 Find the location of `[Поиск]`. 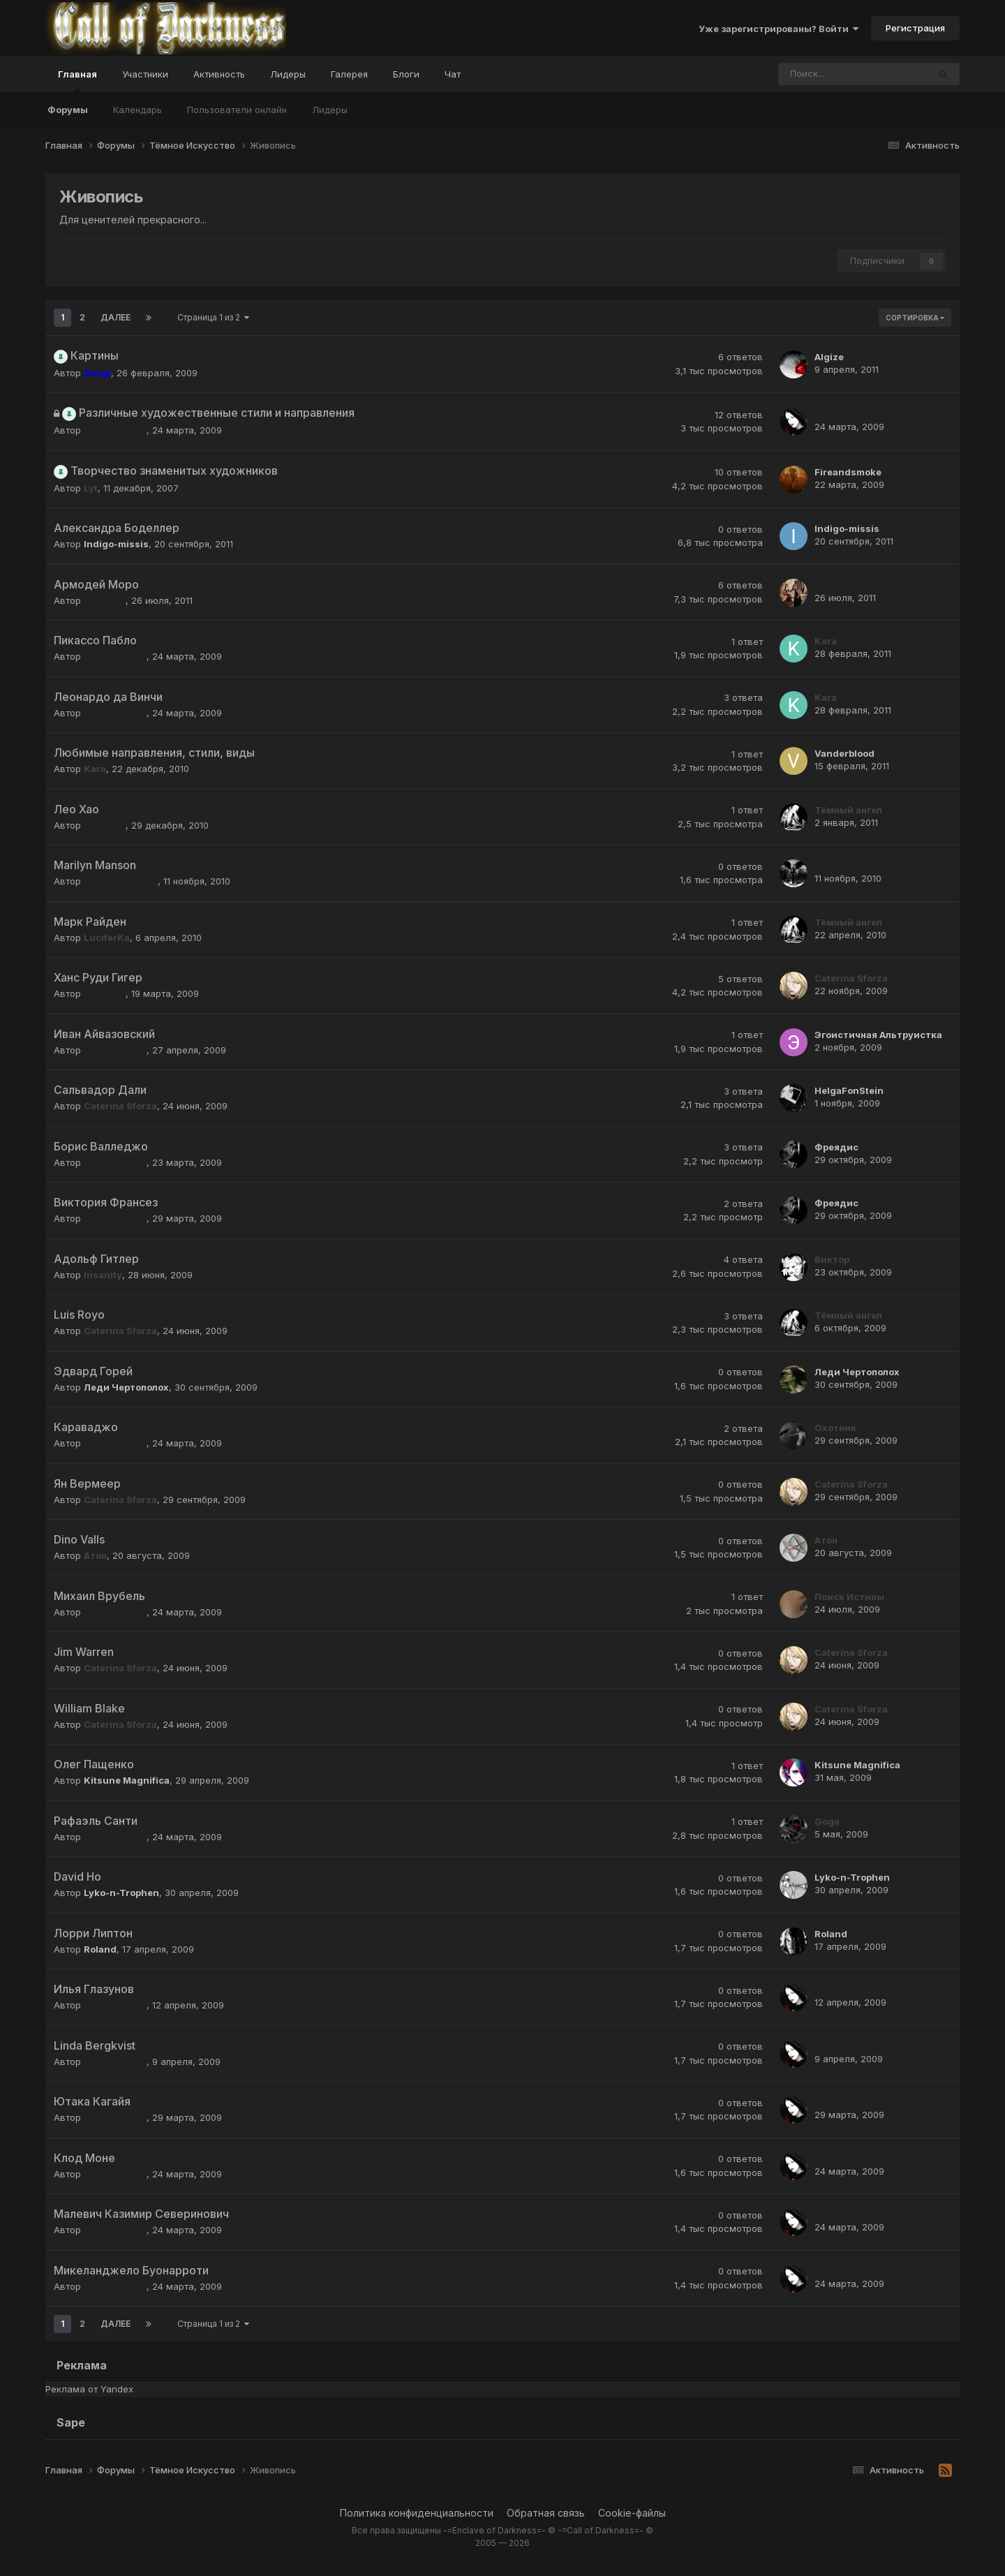

[Поиск] is located at coordinates (815, 74).